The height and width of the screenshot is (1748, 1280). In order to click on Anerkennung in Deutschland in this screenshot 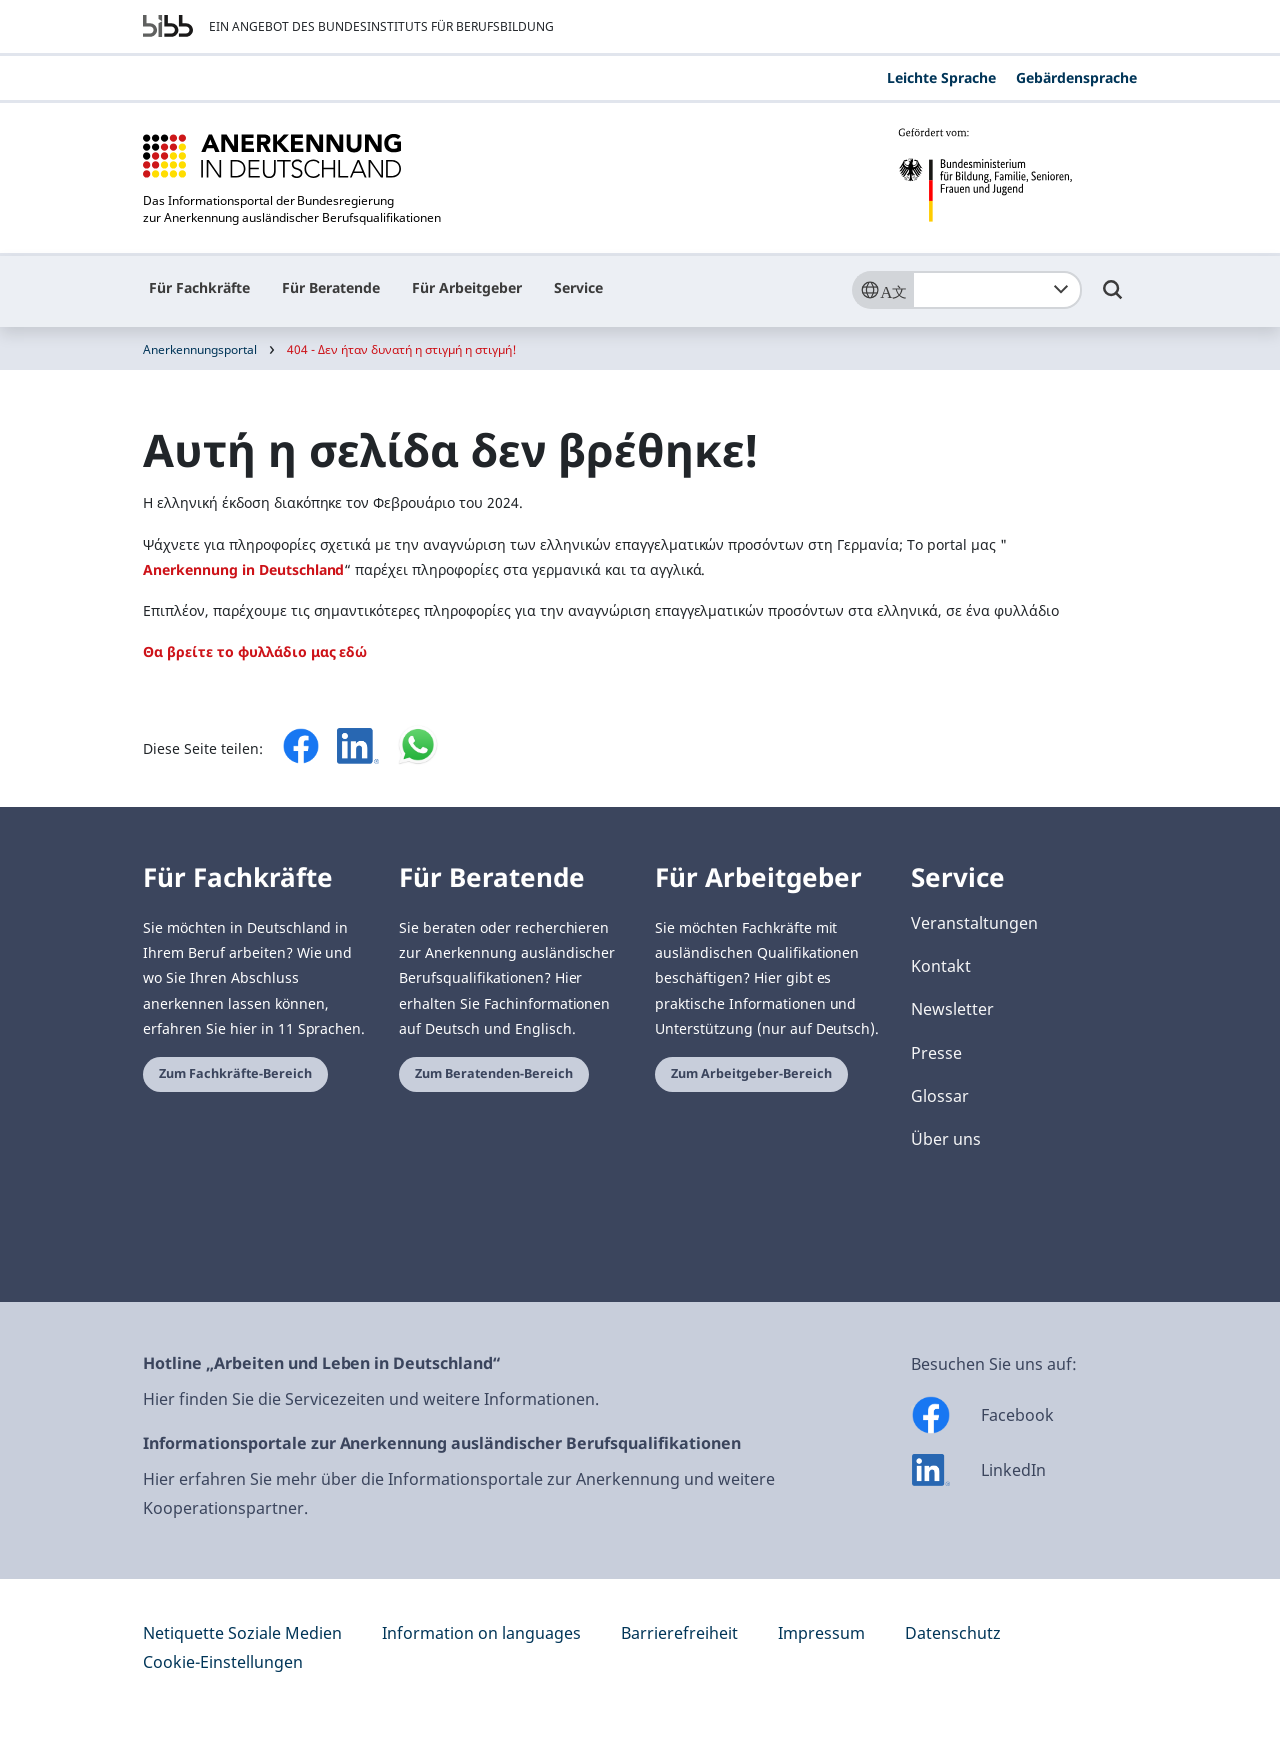, I will do `click(243, 569)`.